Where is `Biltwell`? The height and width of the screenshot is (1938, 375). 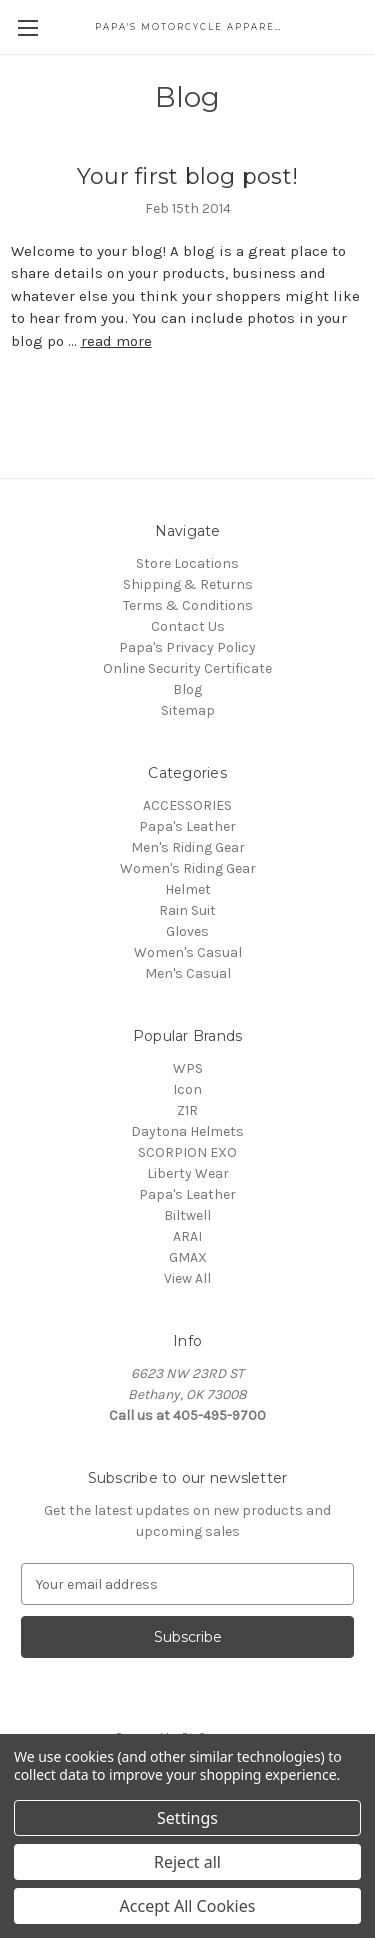 Biltwell is located at coordinates (187, 1215).